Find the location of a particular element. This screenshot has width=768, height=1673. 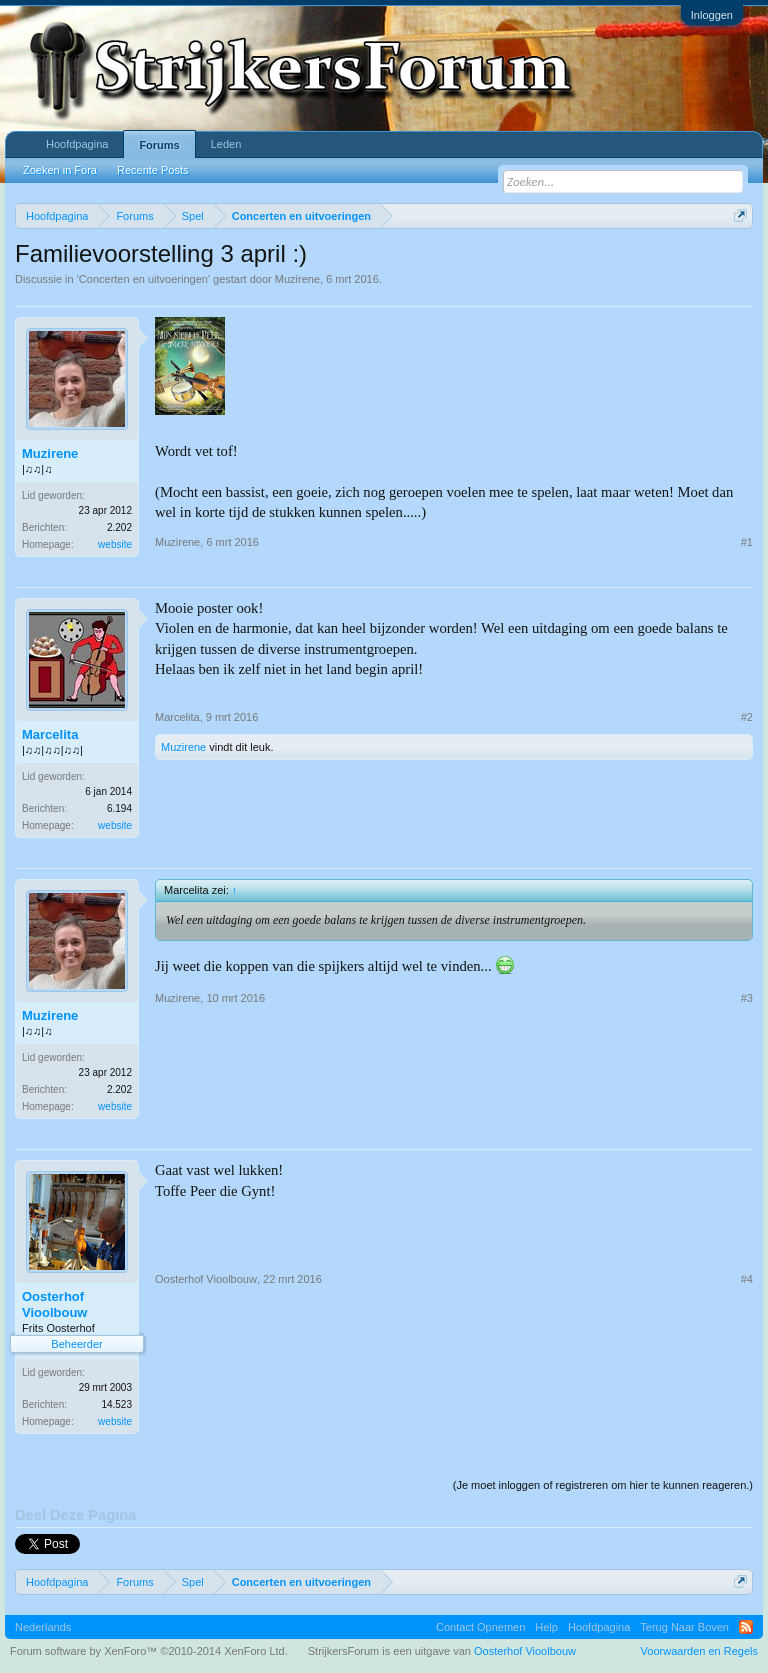

Voorwaarden en Regels is located at coordinates (699, 1651).